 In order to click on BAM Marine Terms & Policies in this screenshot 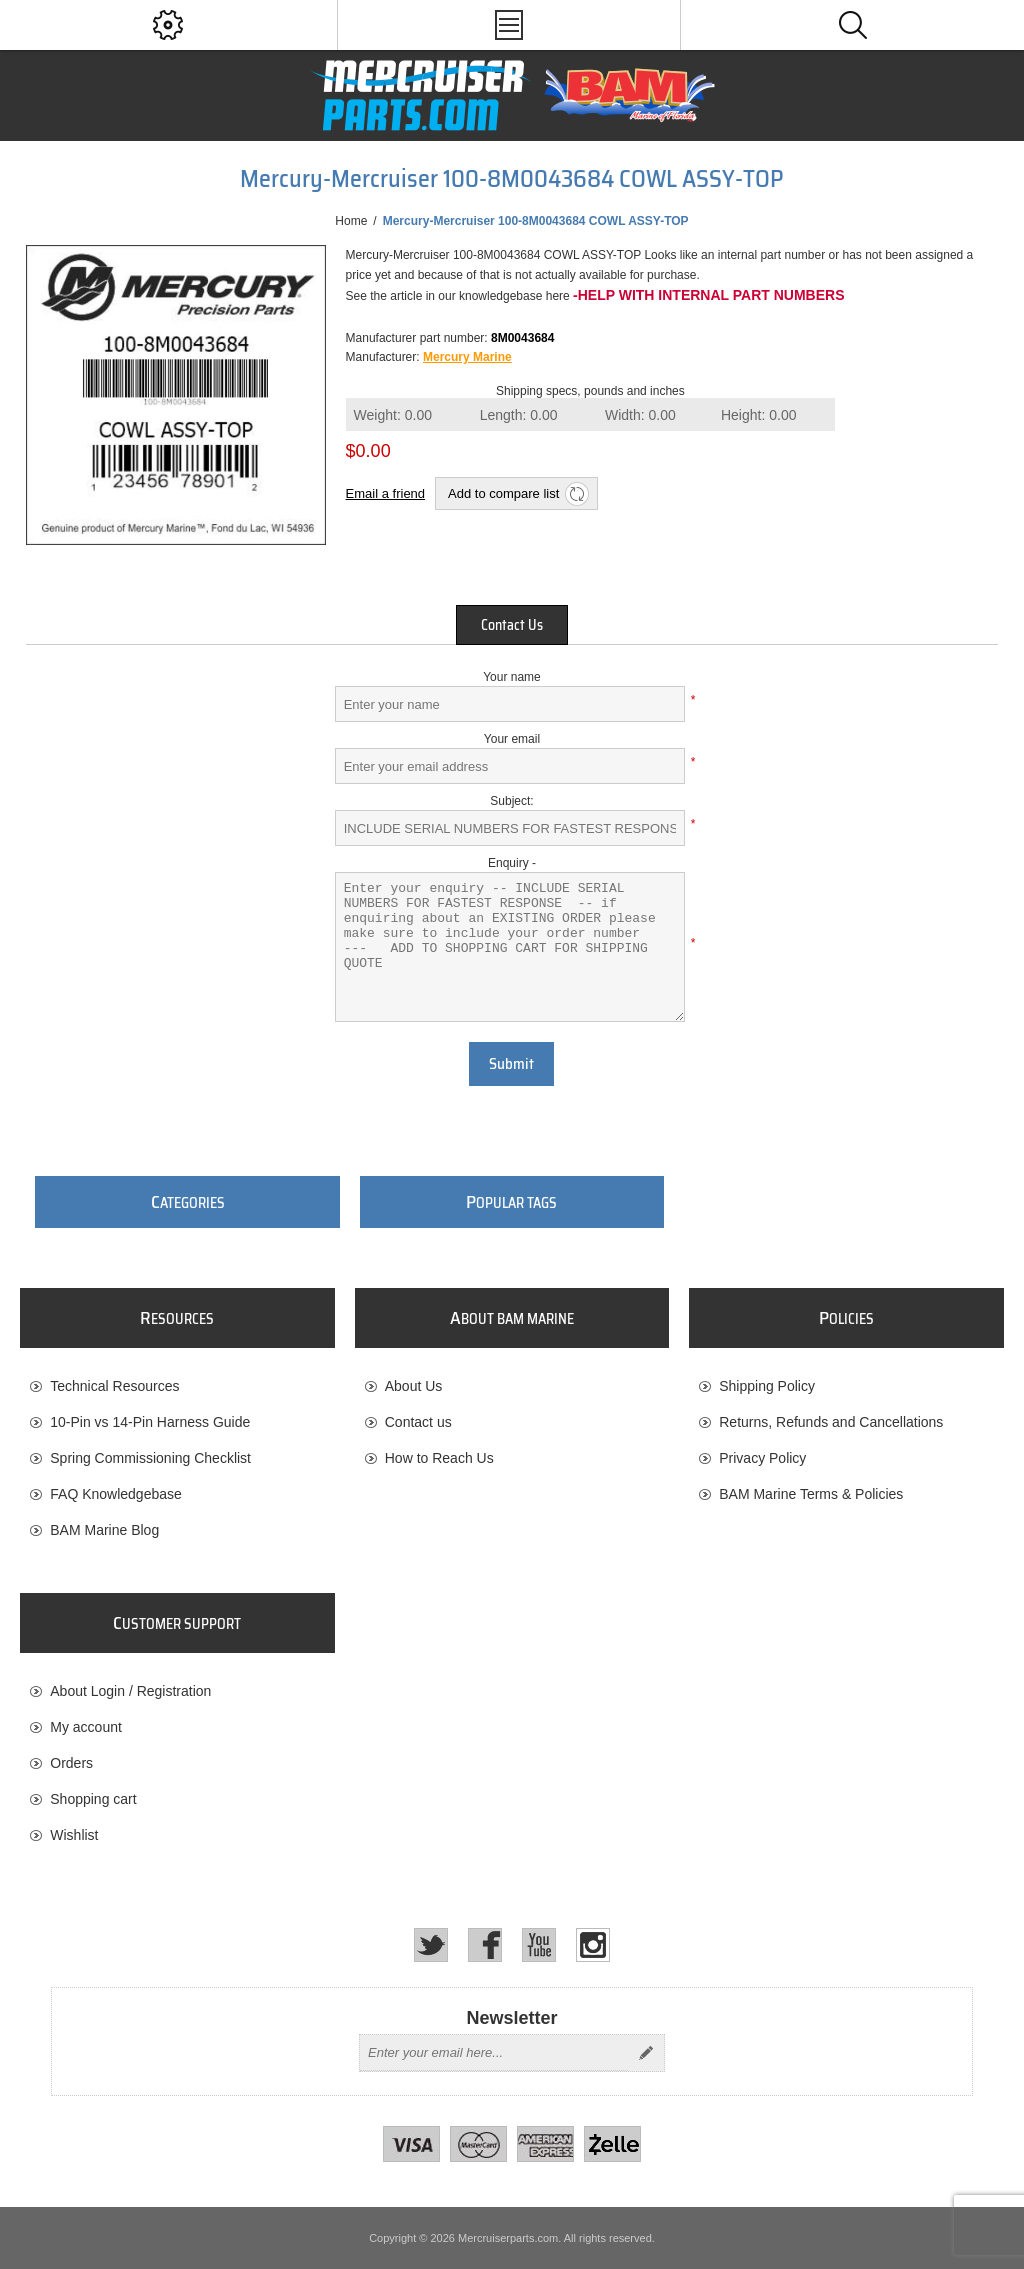, I will do `click(811, 1494)`.